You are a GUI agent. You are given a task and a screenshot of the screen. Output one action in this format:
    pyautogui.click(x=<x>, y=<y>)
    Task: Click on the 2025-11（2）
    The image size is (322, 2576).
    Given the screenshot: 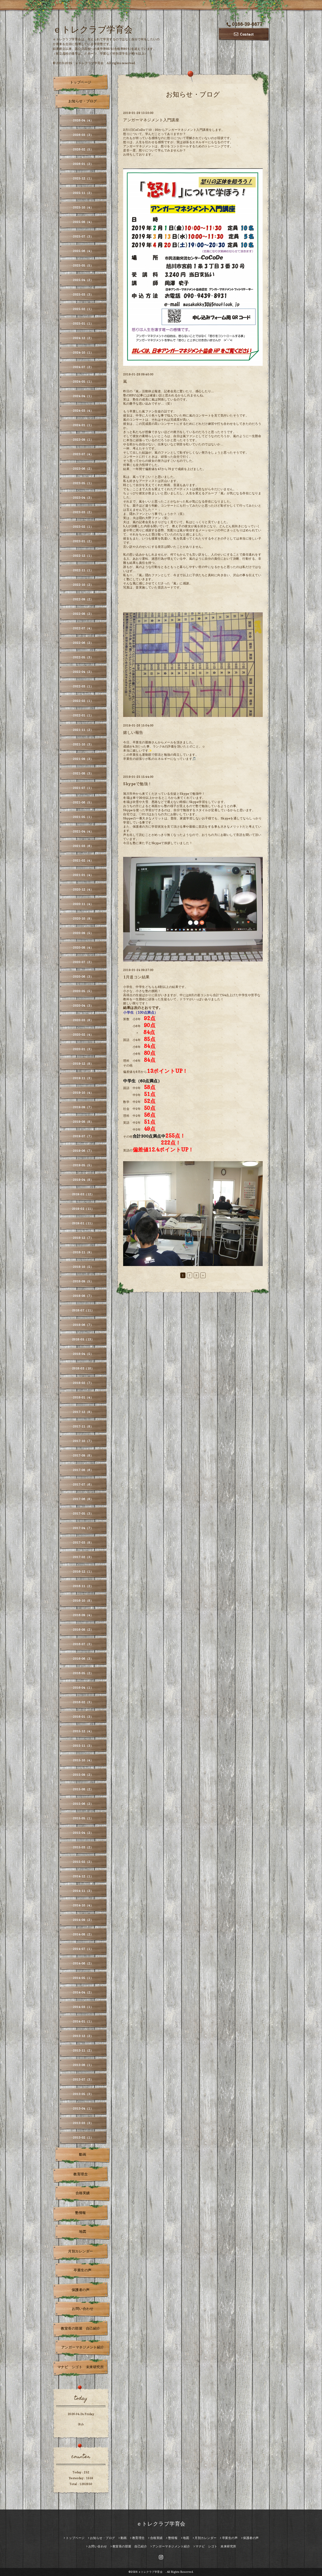 What is the action you would take?
    pyautogui.click(x=83, y=193)
    